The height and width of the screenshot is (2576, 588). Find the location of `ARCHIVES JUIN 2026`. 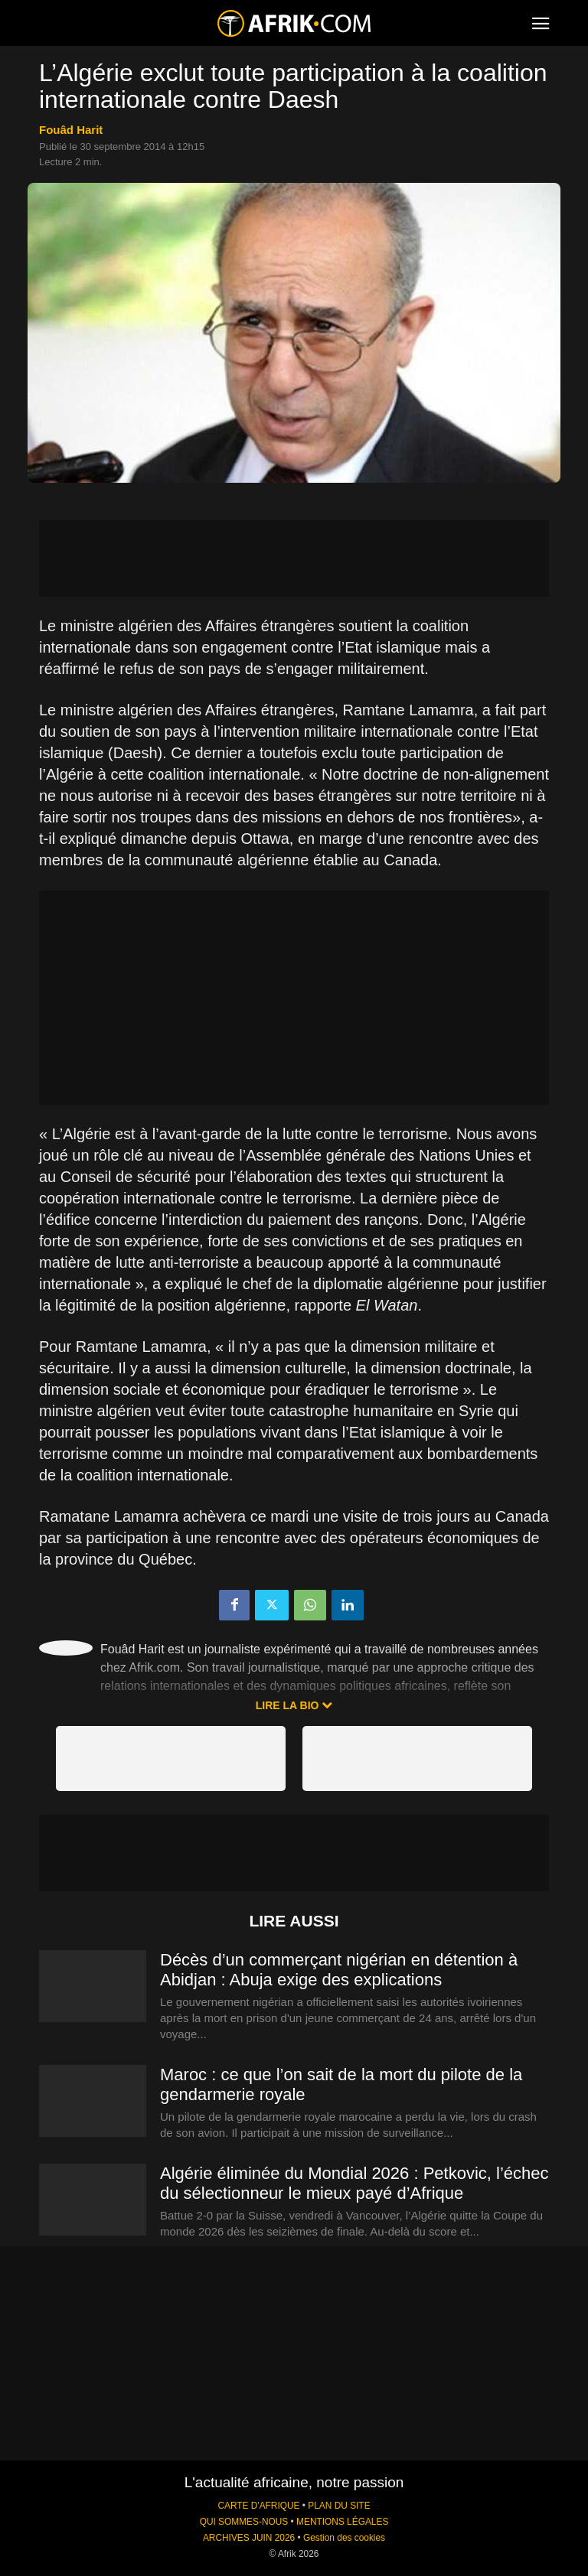

ARCHIVES JUIN 2026 is located at coordinates (249, 2537).